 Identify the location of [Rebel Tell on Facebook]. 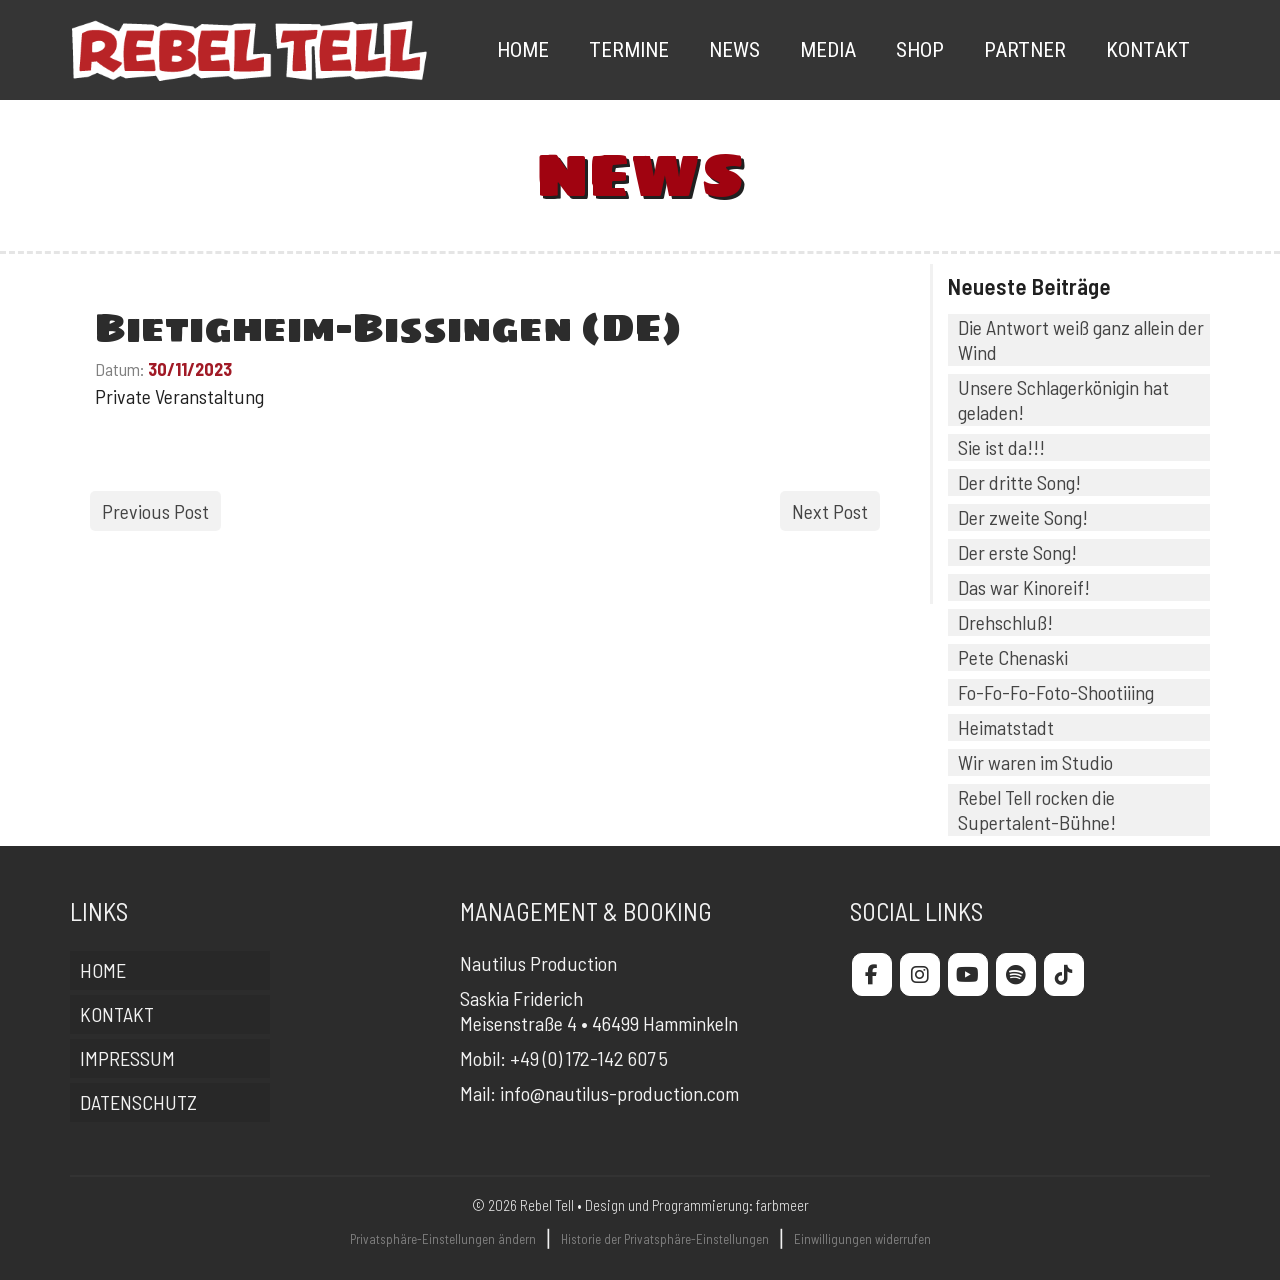
(872, 974).